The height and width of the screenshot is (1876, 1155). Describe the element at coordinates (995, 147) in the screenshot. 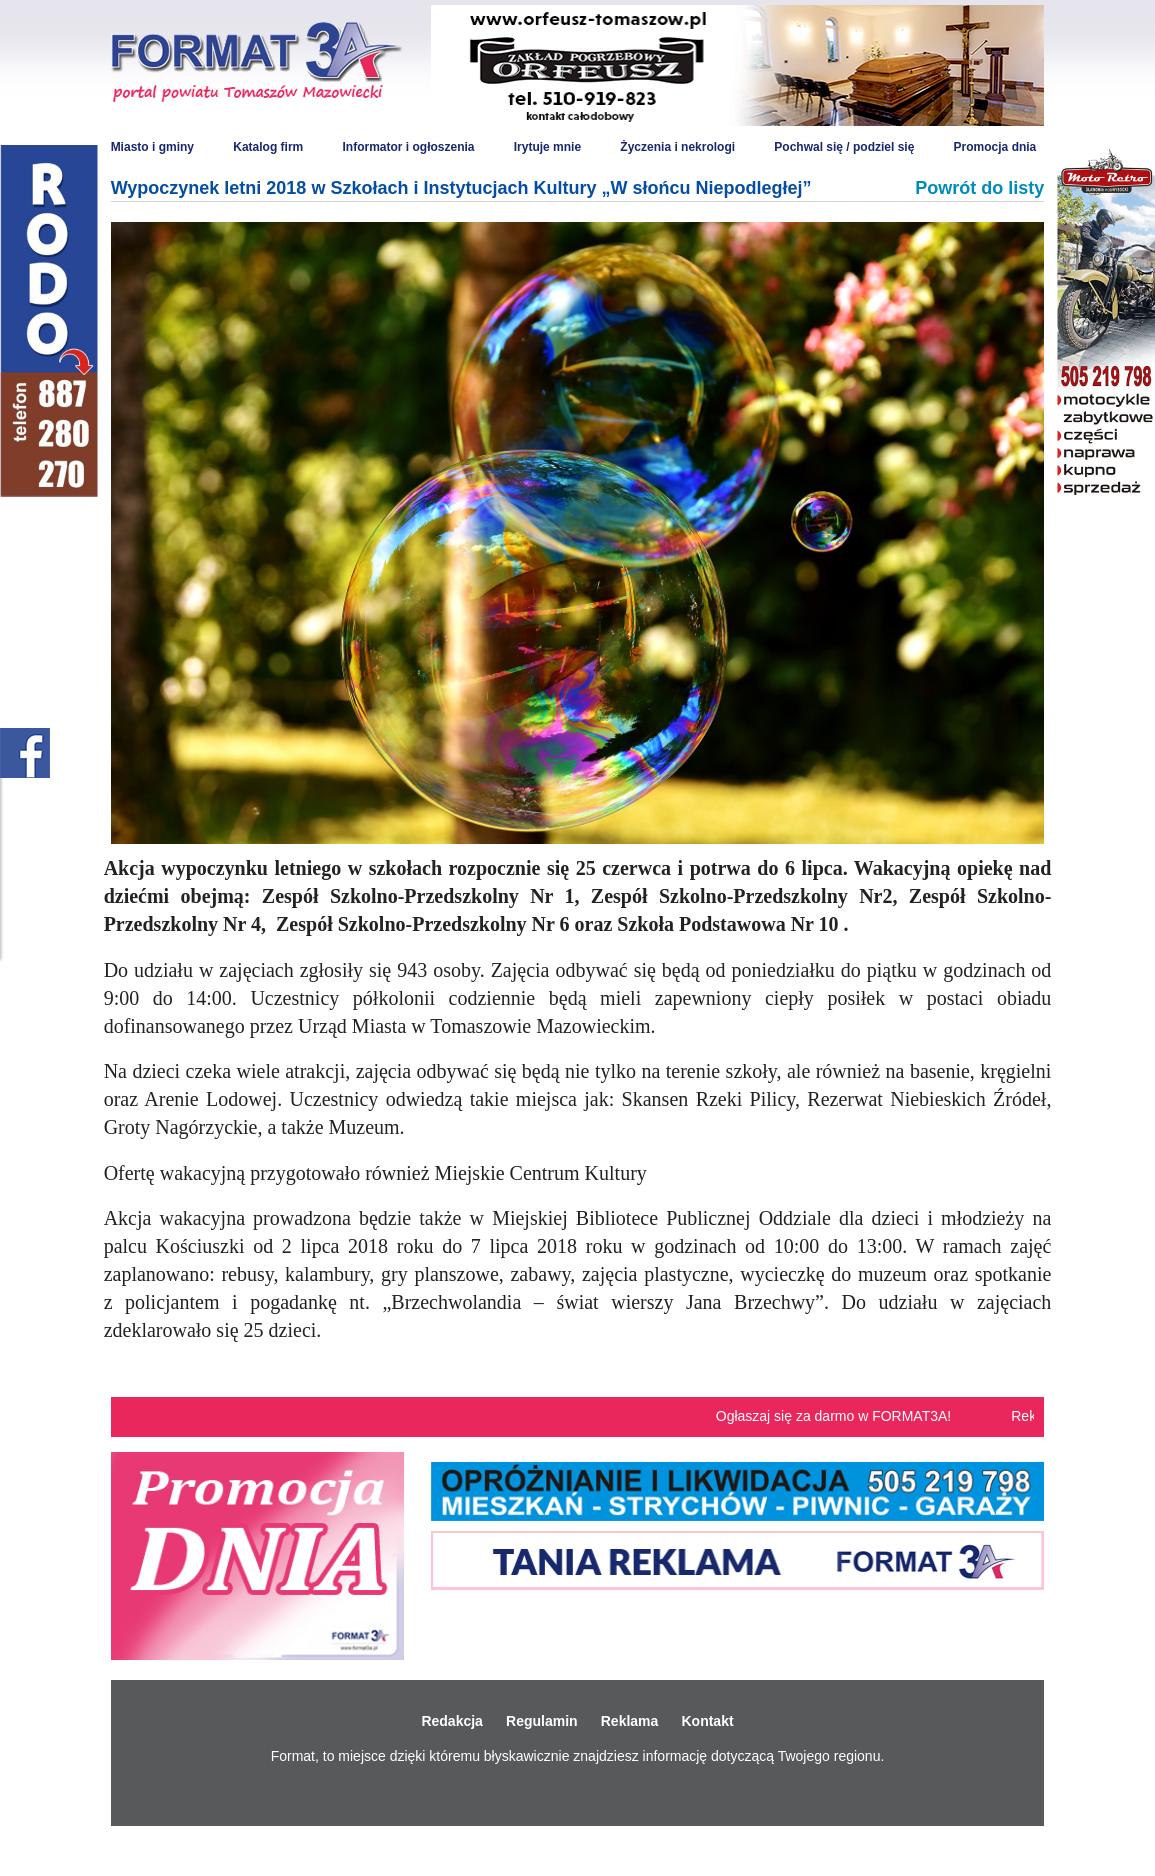

I see `Promocja dnia` at that location.